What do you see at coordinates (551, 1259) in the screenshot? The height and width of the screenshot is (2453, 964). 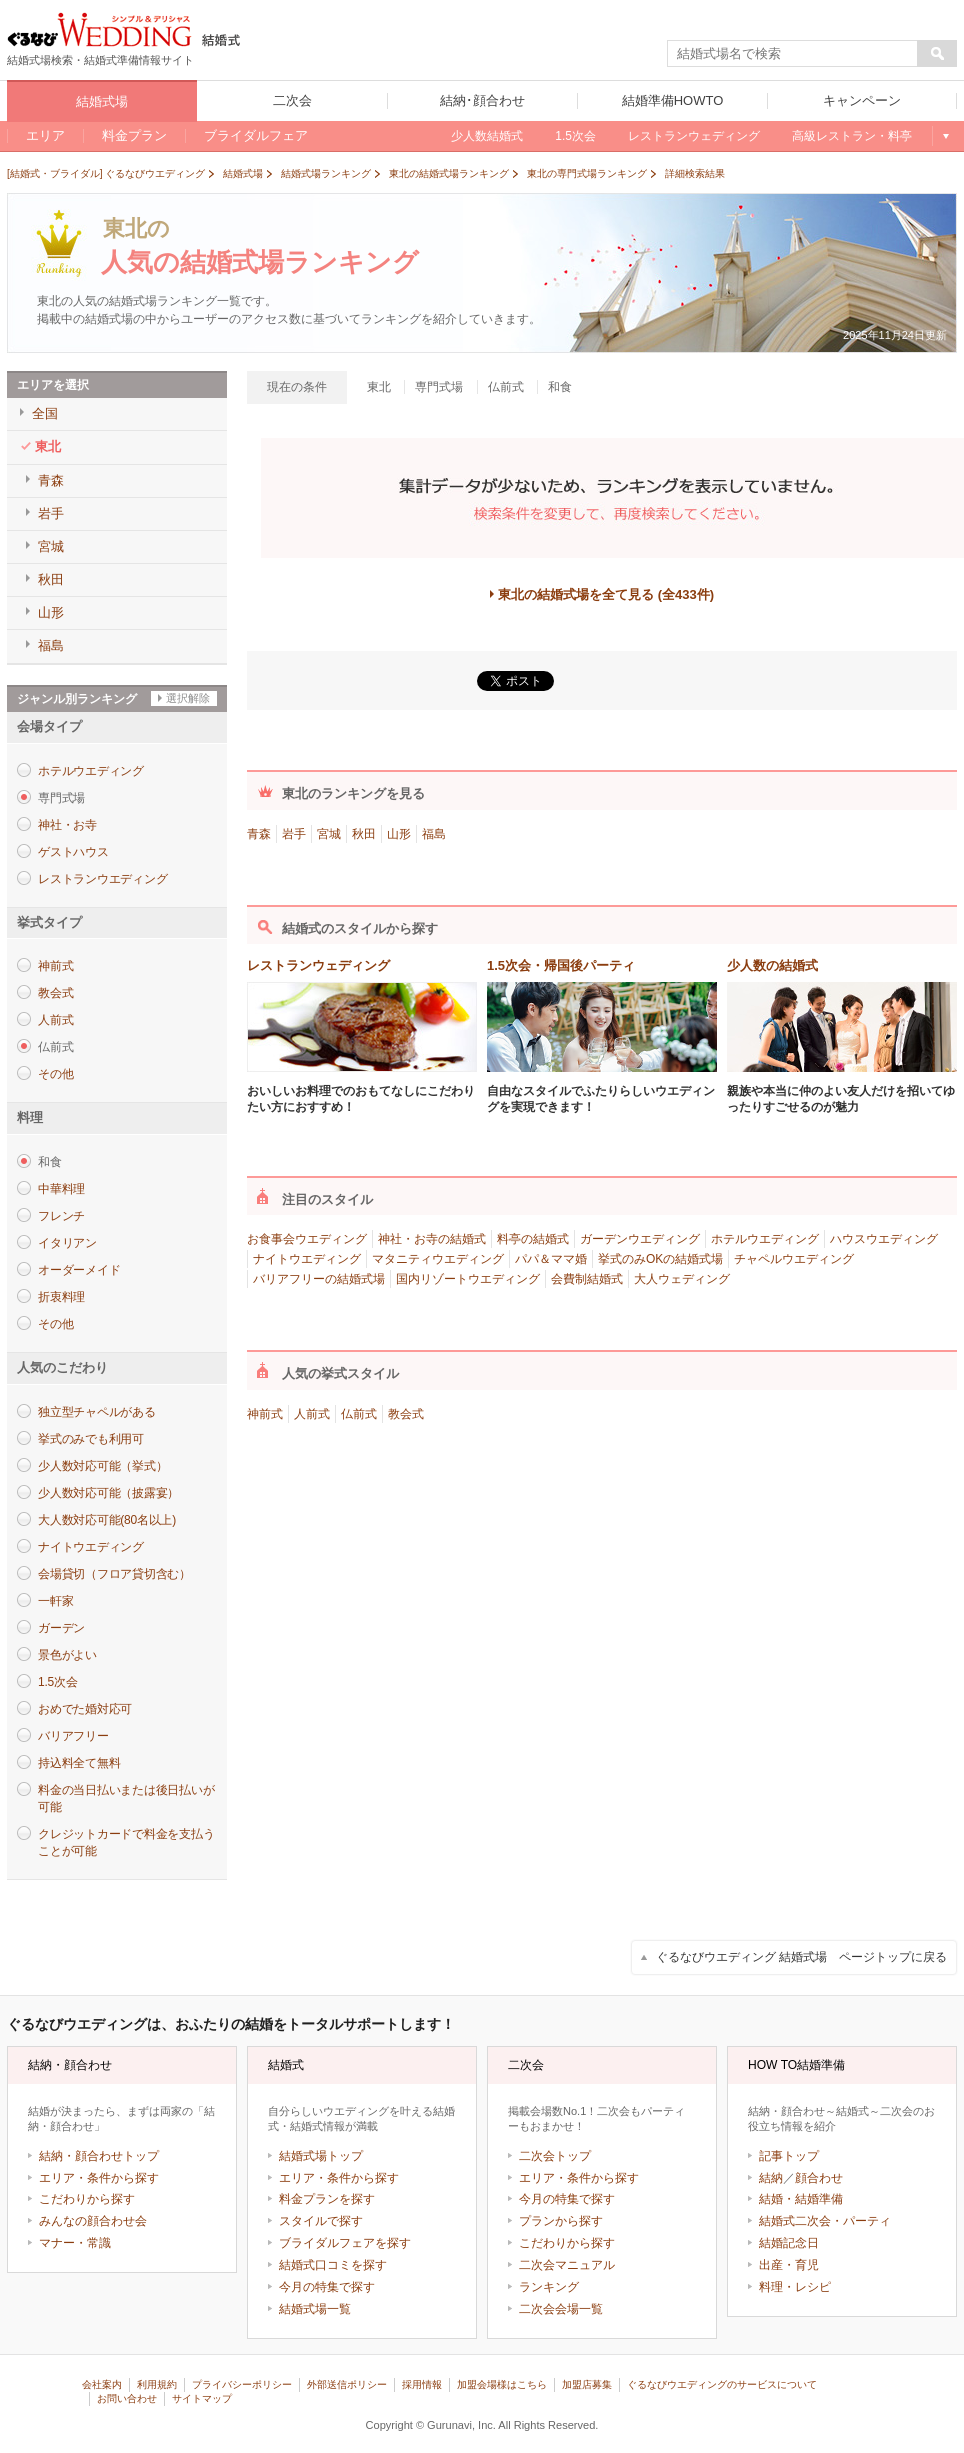 I see `パパ＆ママ婚` at bounding box center [551, 1259].